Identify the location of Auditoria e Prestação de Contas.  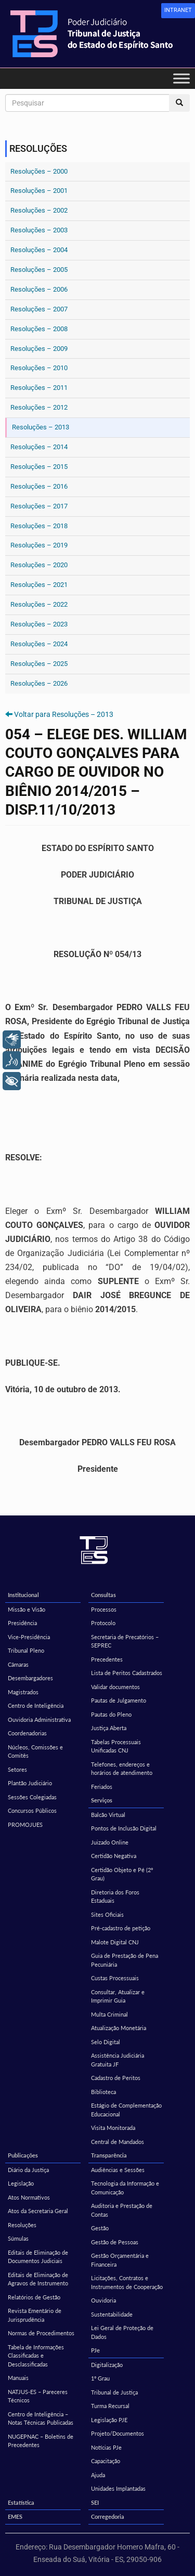
(121, 2210).